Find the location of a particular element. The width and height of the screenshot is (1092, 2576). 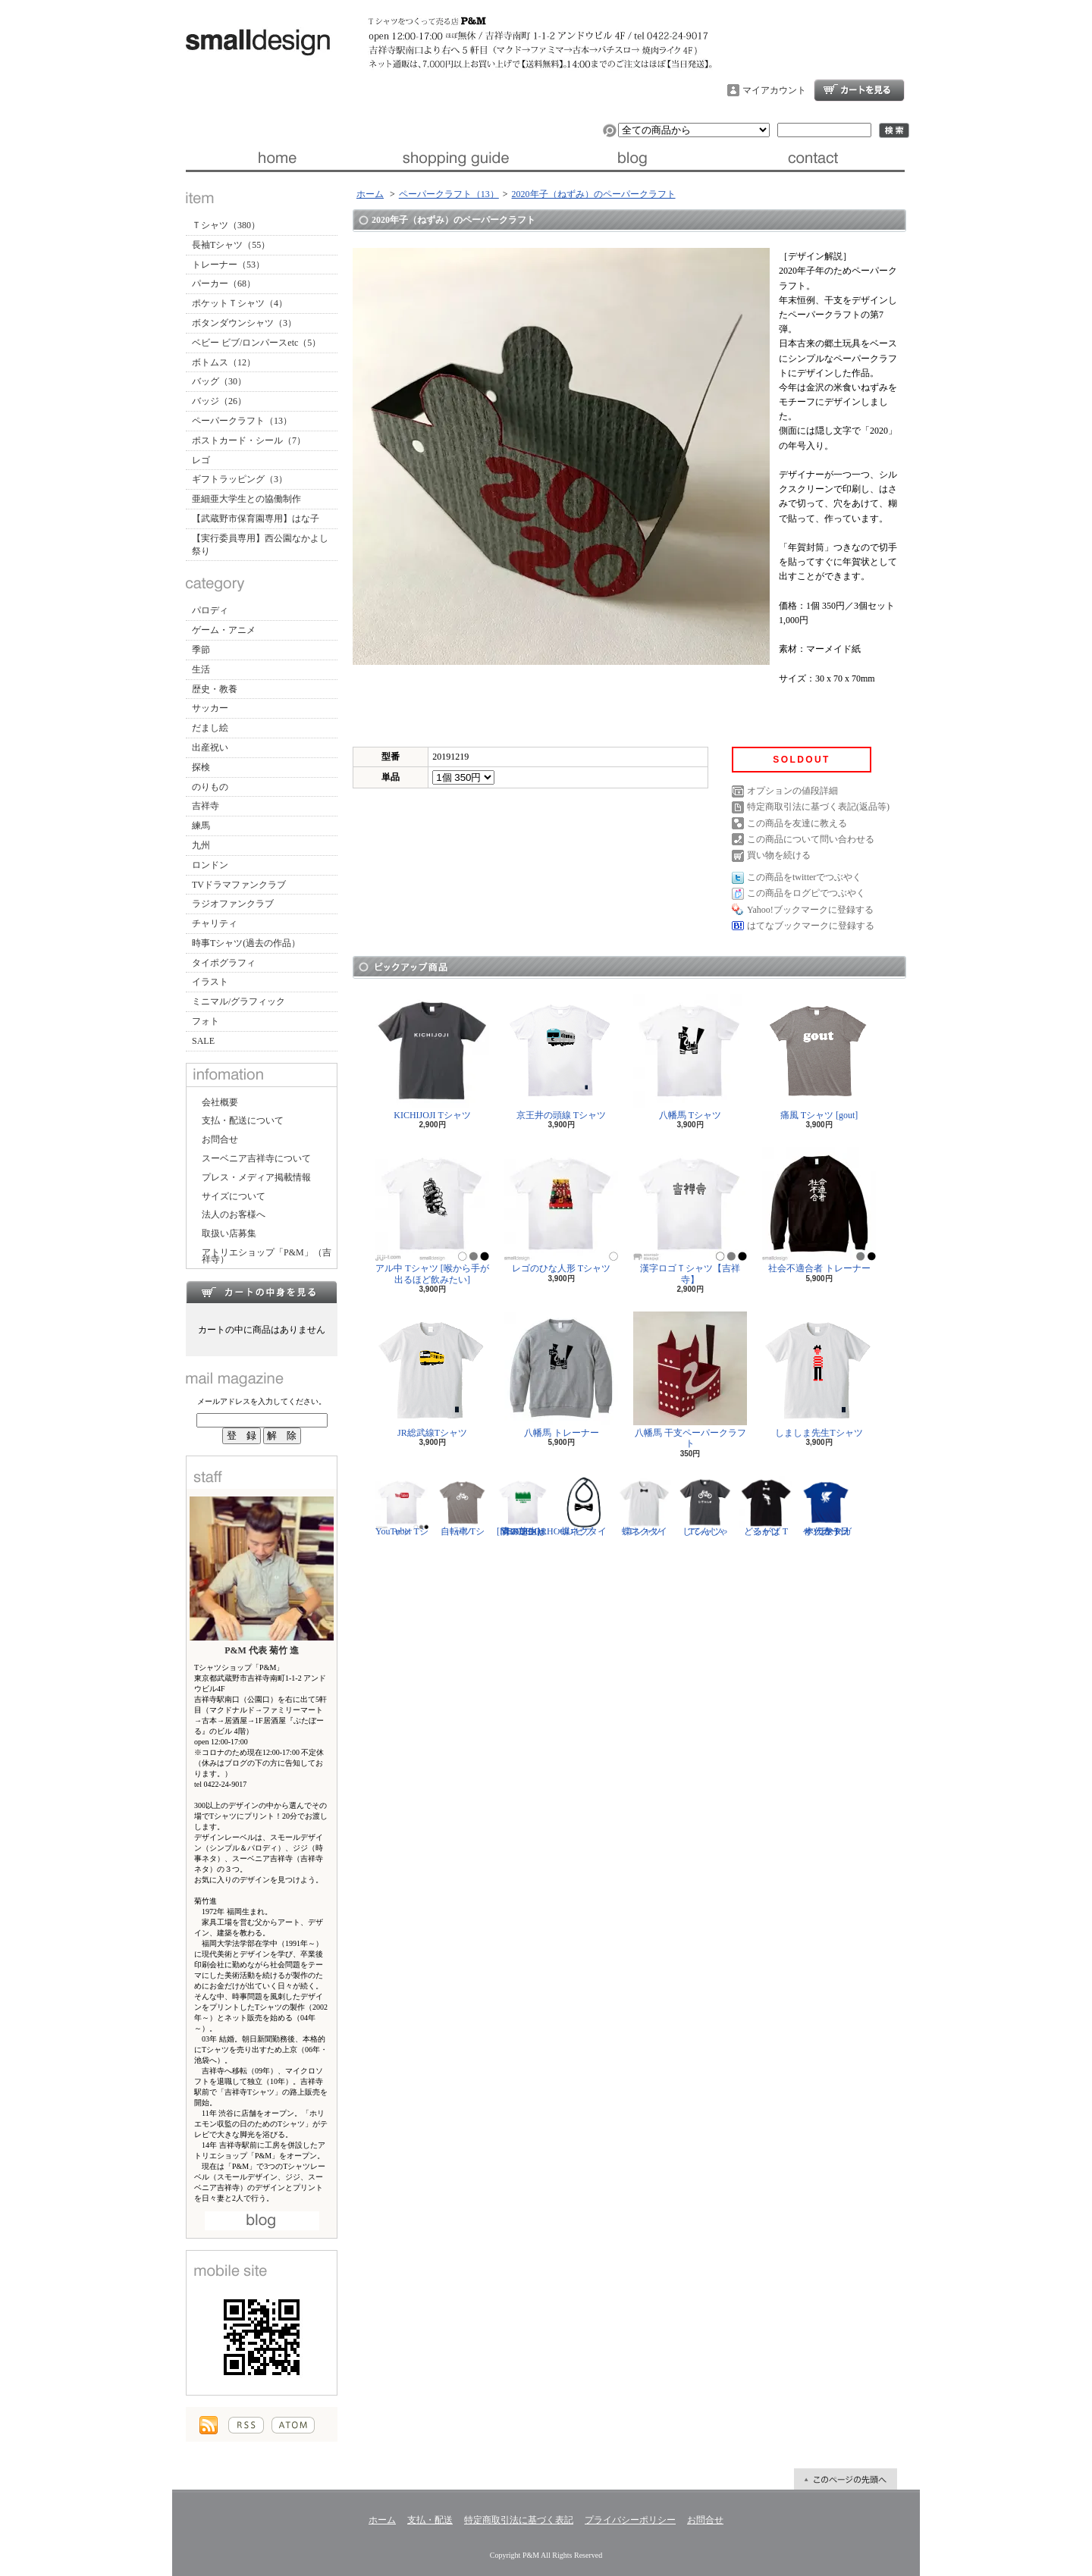

九州 is located at coordinates (201, 845).